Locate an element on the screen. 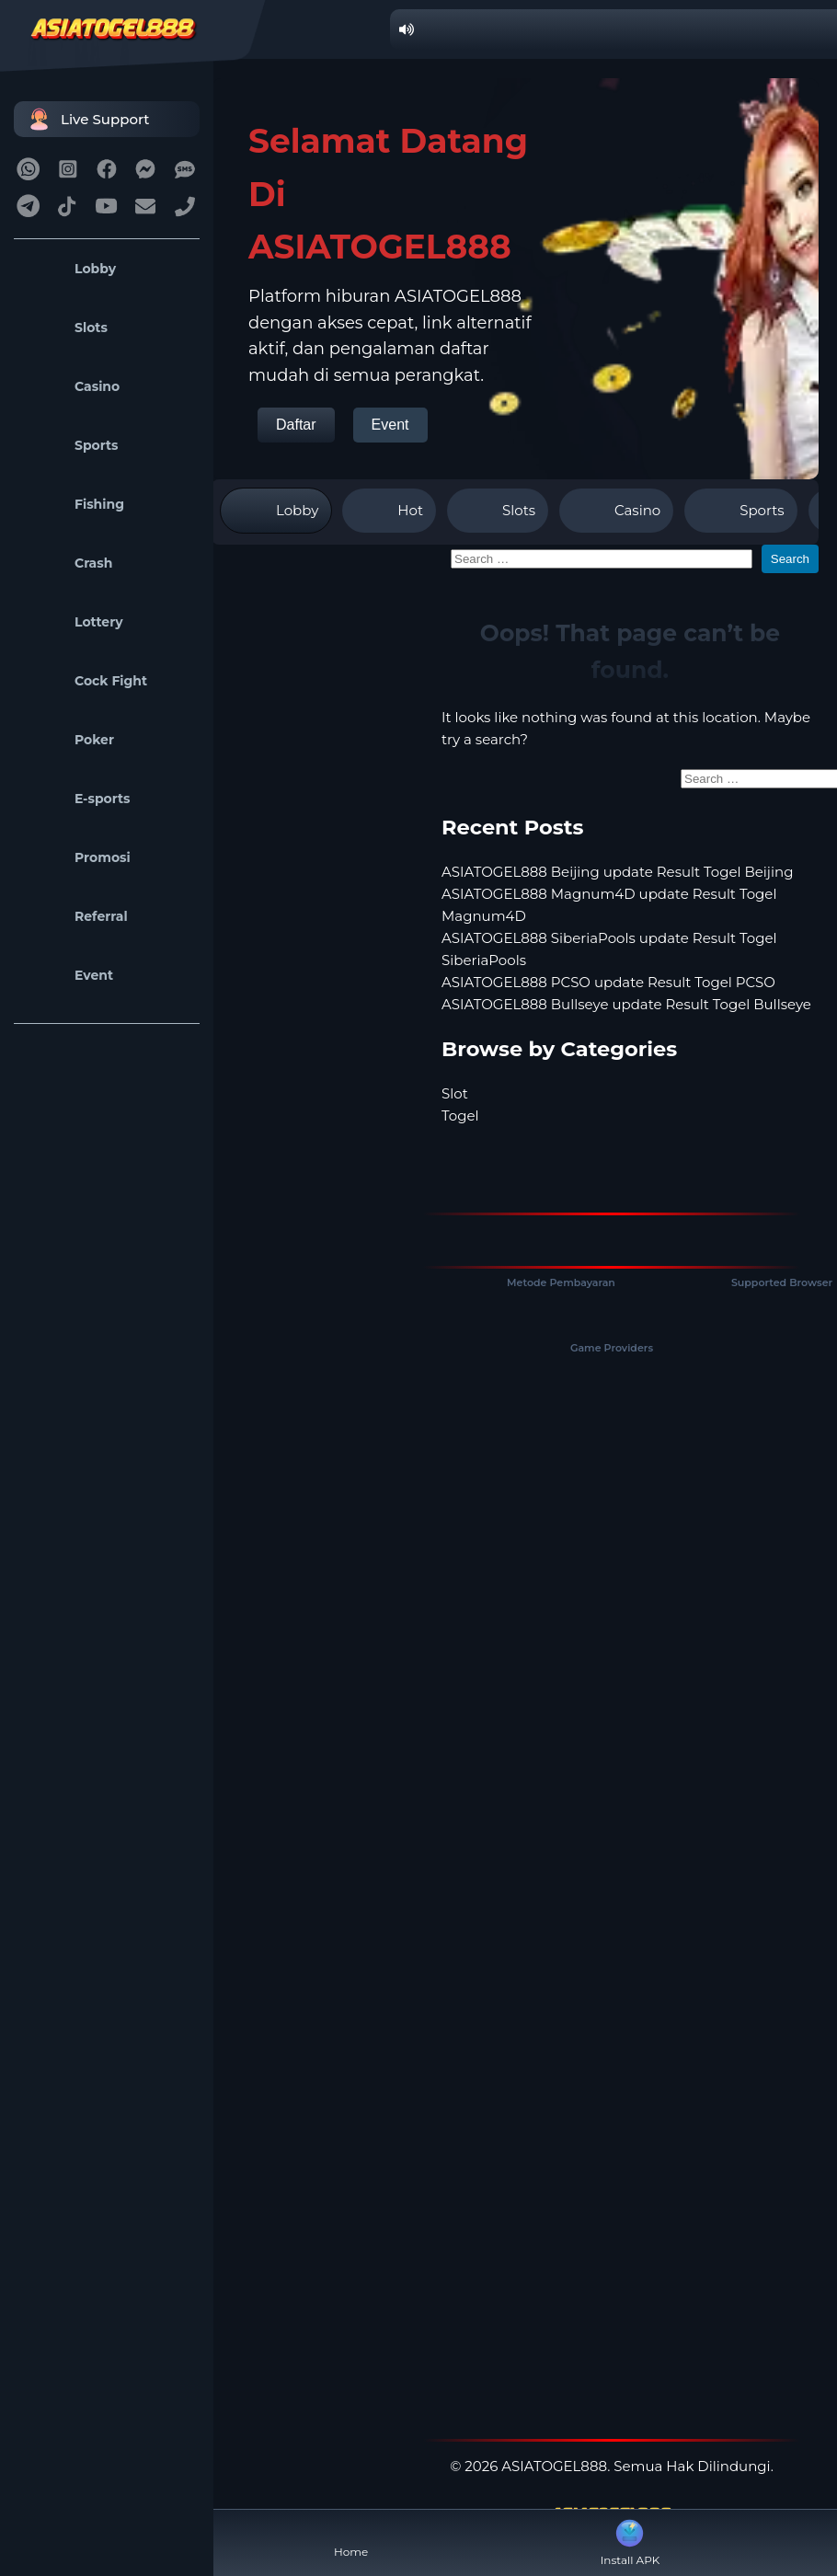 This screenshot has height=2576, width=837. Sports is located at coordinates (71, 445).